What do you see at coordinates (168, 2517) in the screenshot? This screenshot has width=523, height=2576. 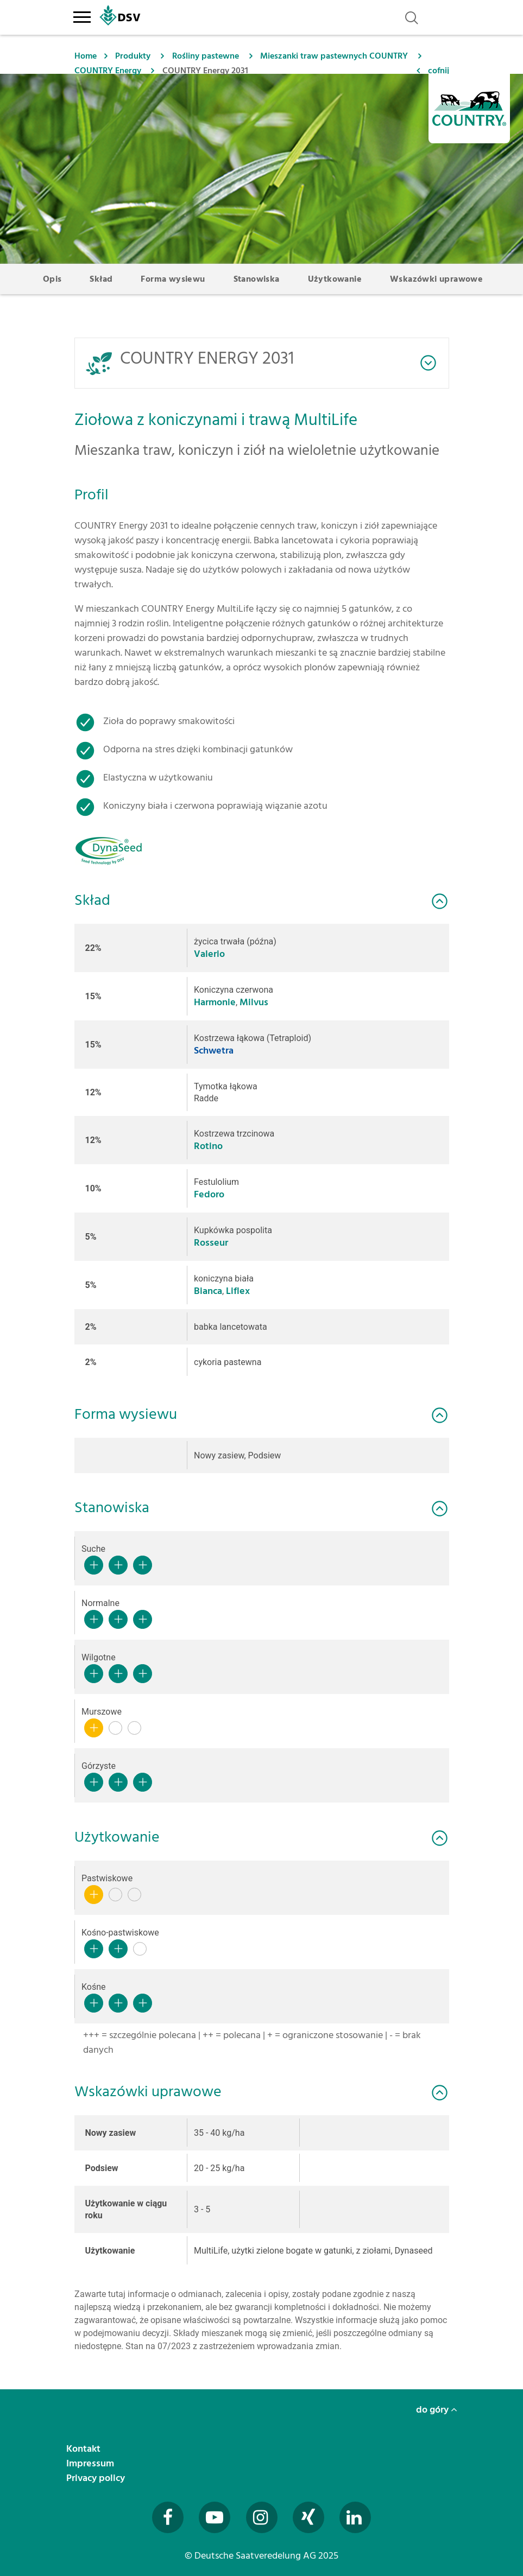 I see `[Besuchen Sie uns auf Facebook (öffnet in neuem Fenster)]` at bounding box center [168, 2517].